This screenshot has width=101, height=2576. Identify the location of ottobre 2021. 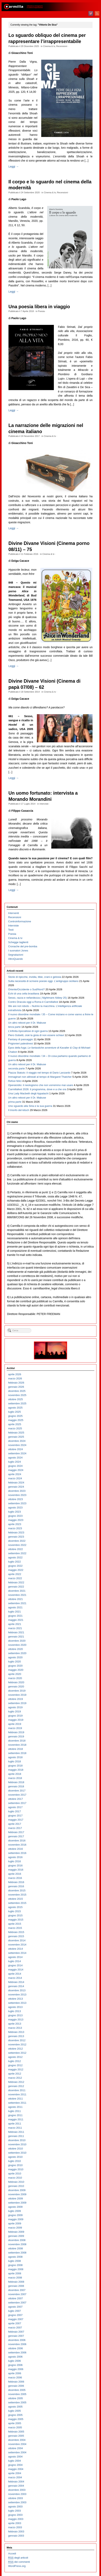
(15, 1599).